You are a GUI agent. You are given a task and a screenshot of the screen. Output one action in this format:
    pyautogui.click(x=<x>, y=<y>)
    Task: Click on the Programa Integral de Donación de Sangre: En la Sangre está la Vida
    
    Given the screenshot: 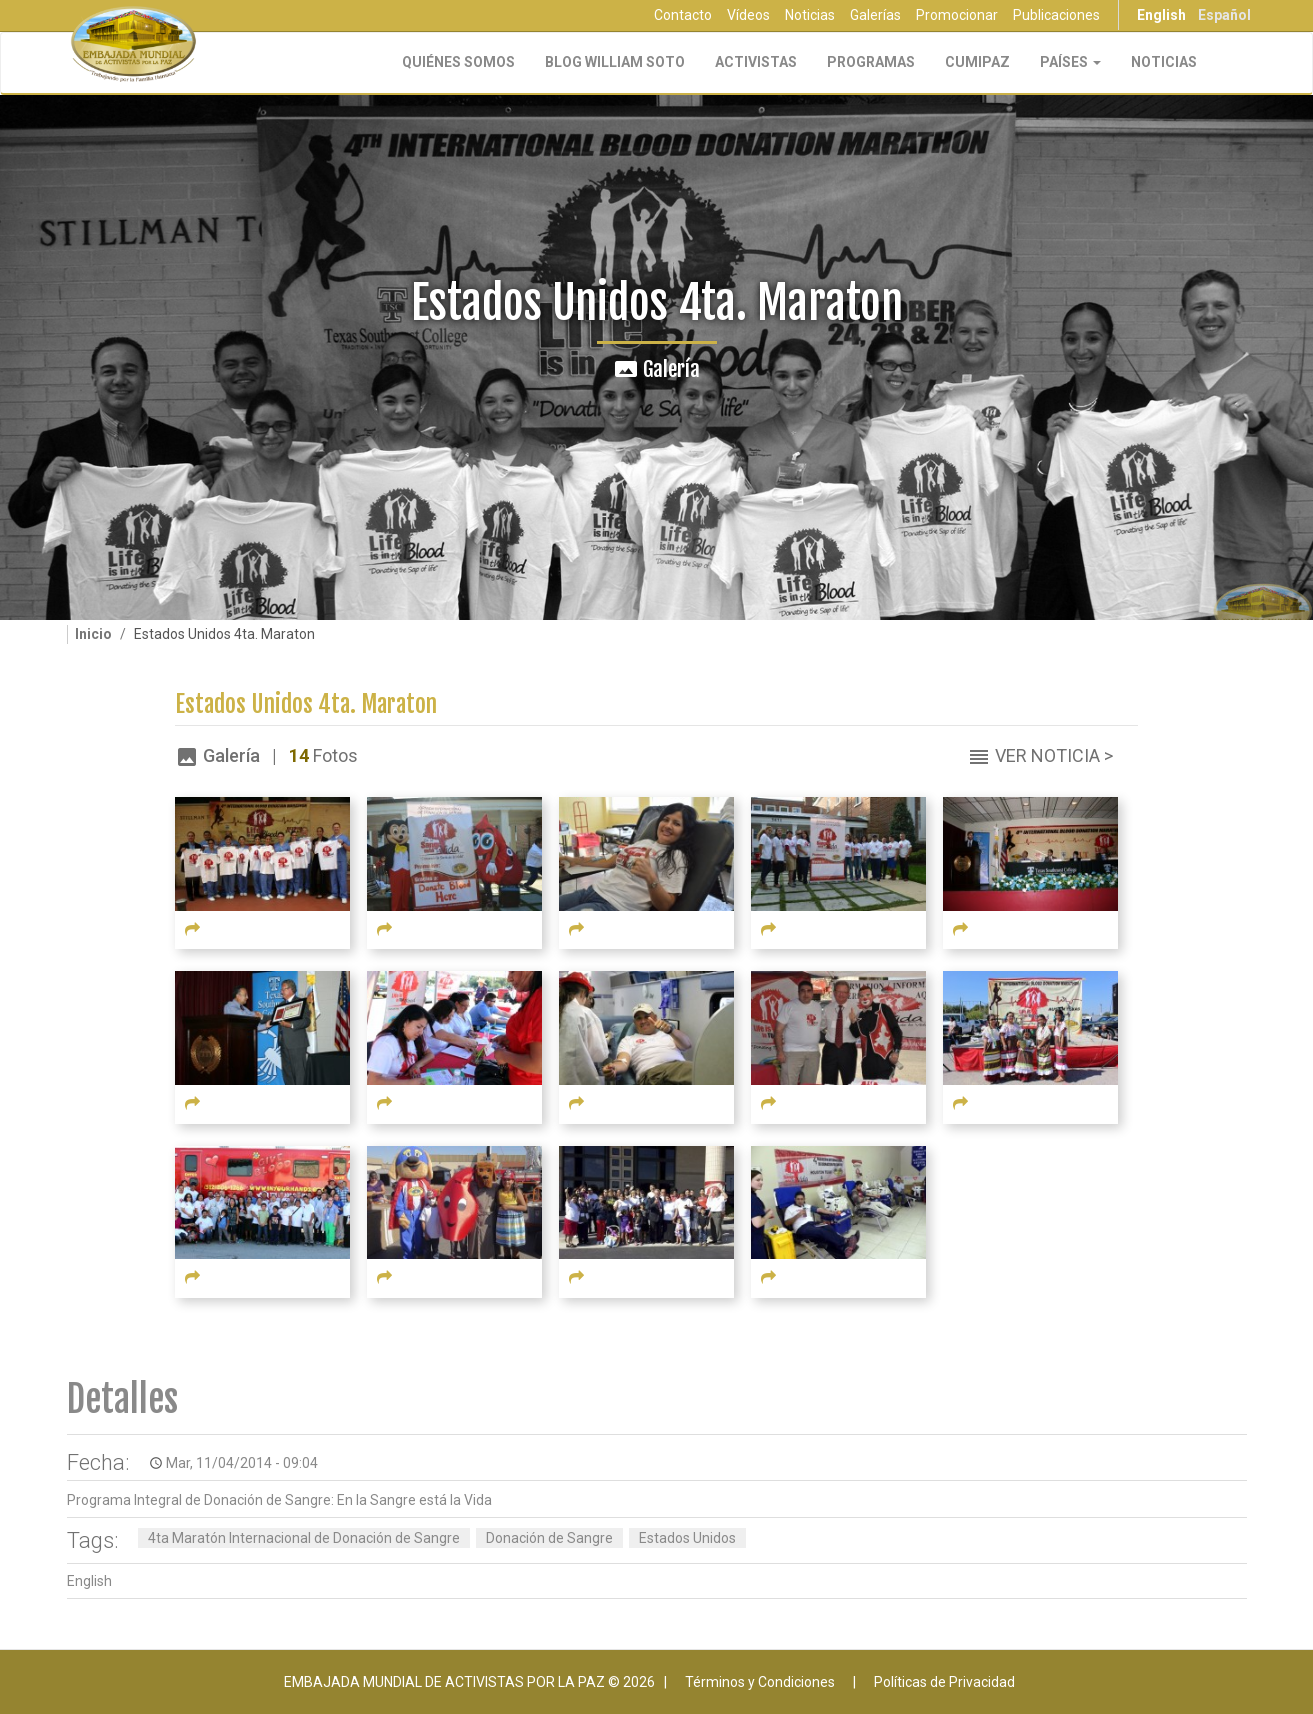 What is the action you would take?
    pyautogui.click(x=279, y=1500)
    